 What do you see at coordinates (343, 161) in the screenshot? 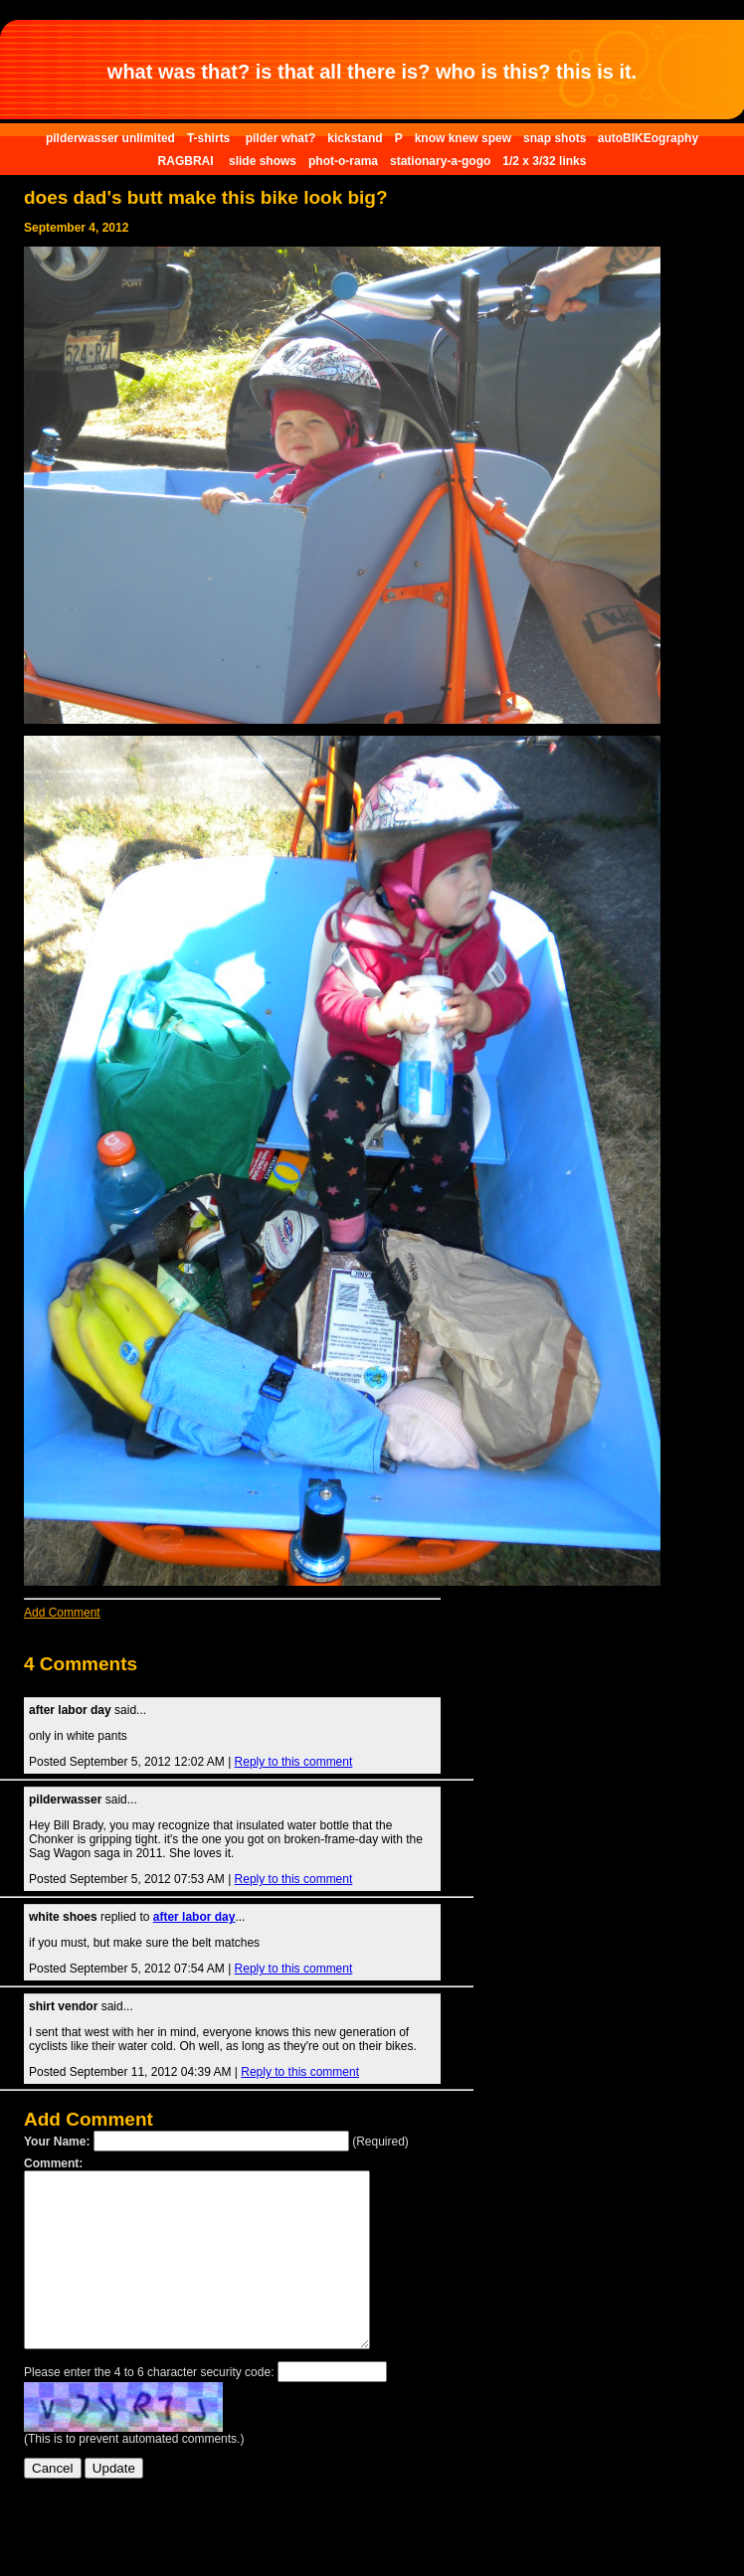
I see `phot-o-rama` at bounding box center [343, 161].